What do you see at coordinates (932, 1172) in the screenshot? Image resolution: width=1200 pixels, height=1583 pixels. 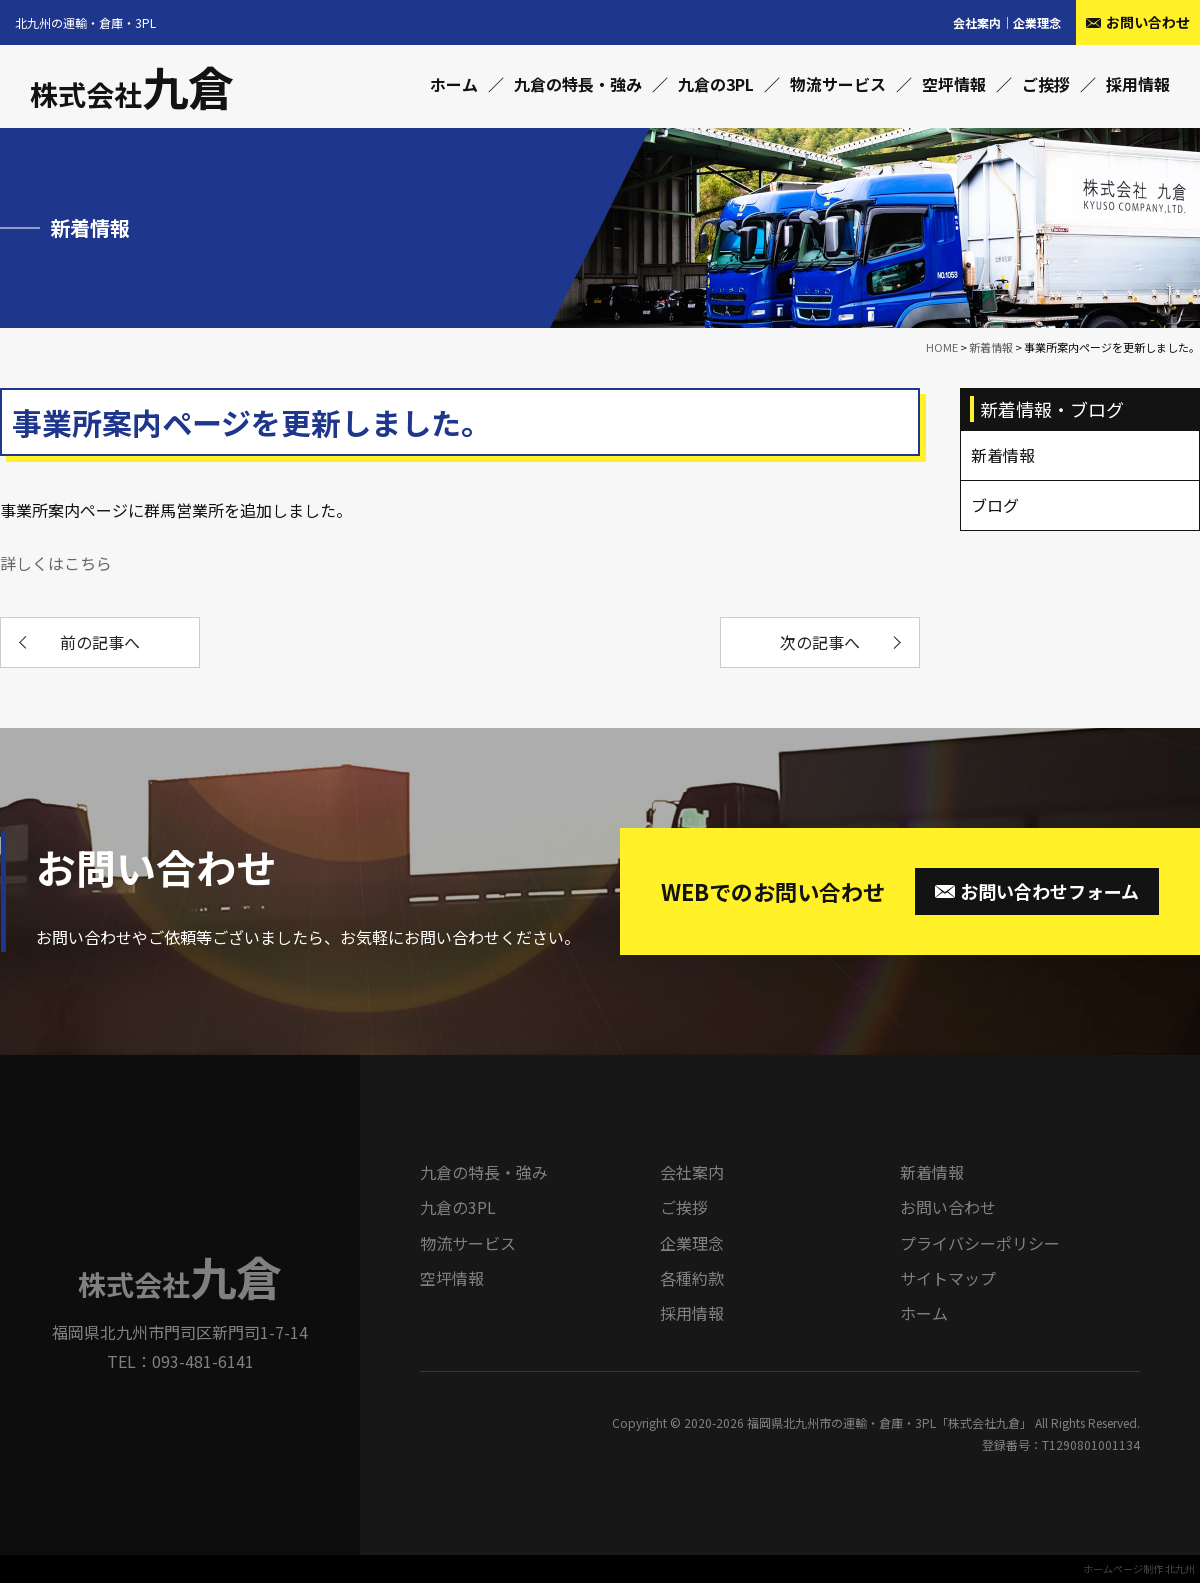 I see `新着情報` at bounding box center [932, 1172].